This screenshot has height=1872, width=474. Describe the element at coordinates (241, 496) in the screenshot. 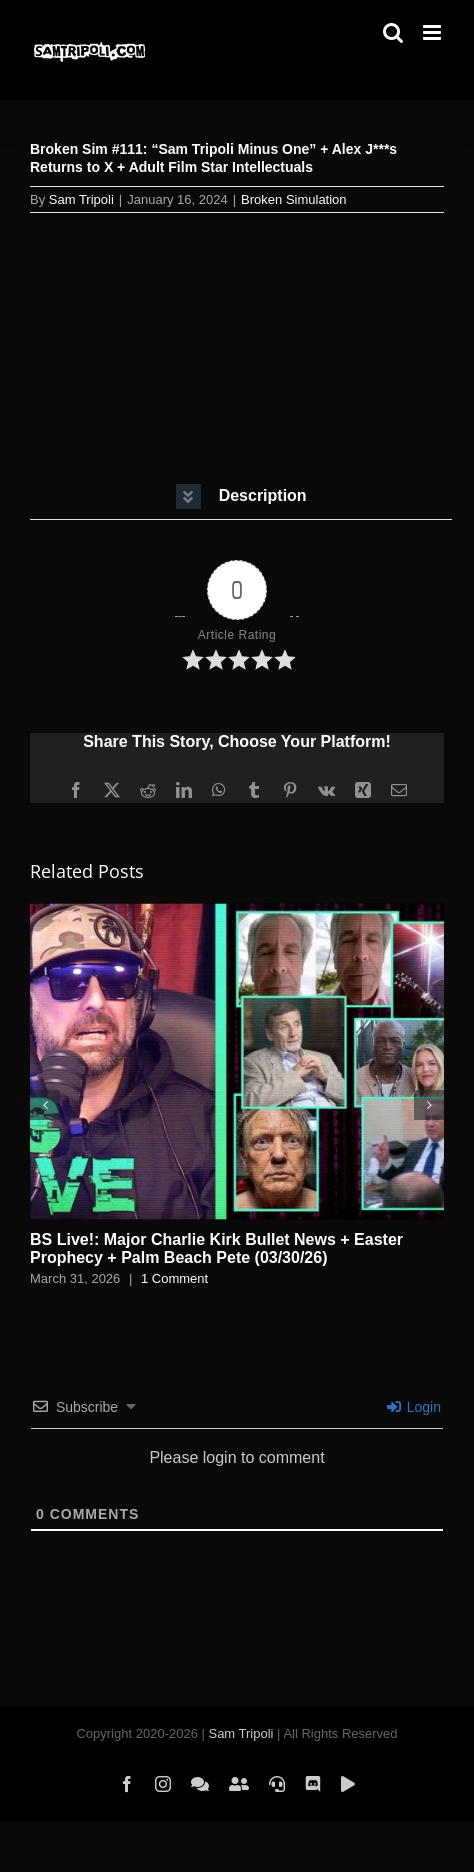

I see `[button]` at that location.